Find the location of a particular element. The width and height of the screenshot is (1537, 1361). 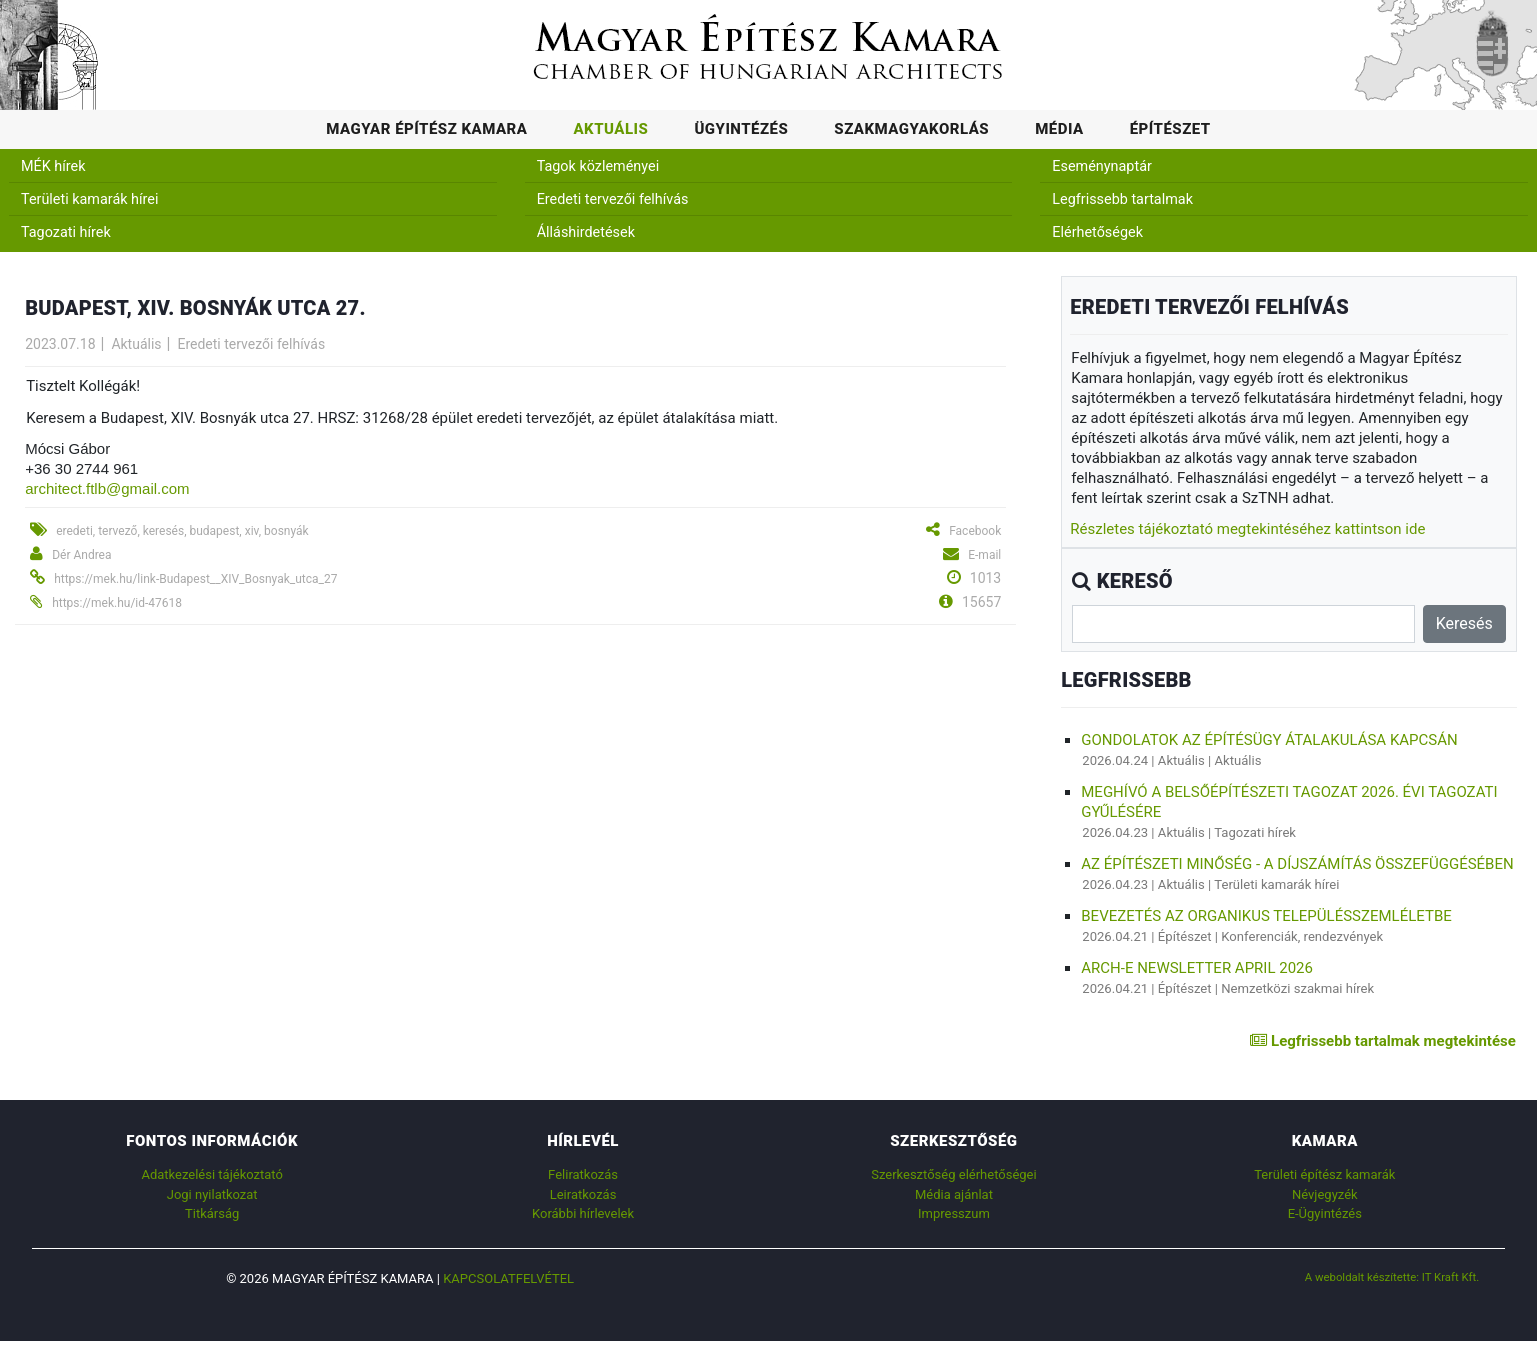

architect.ftlb@gmail.com is located at coordinates (107, 488).